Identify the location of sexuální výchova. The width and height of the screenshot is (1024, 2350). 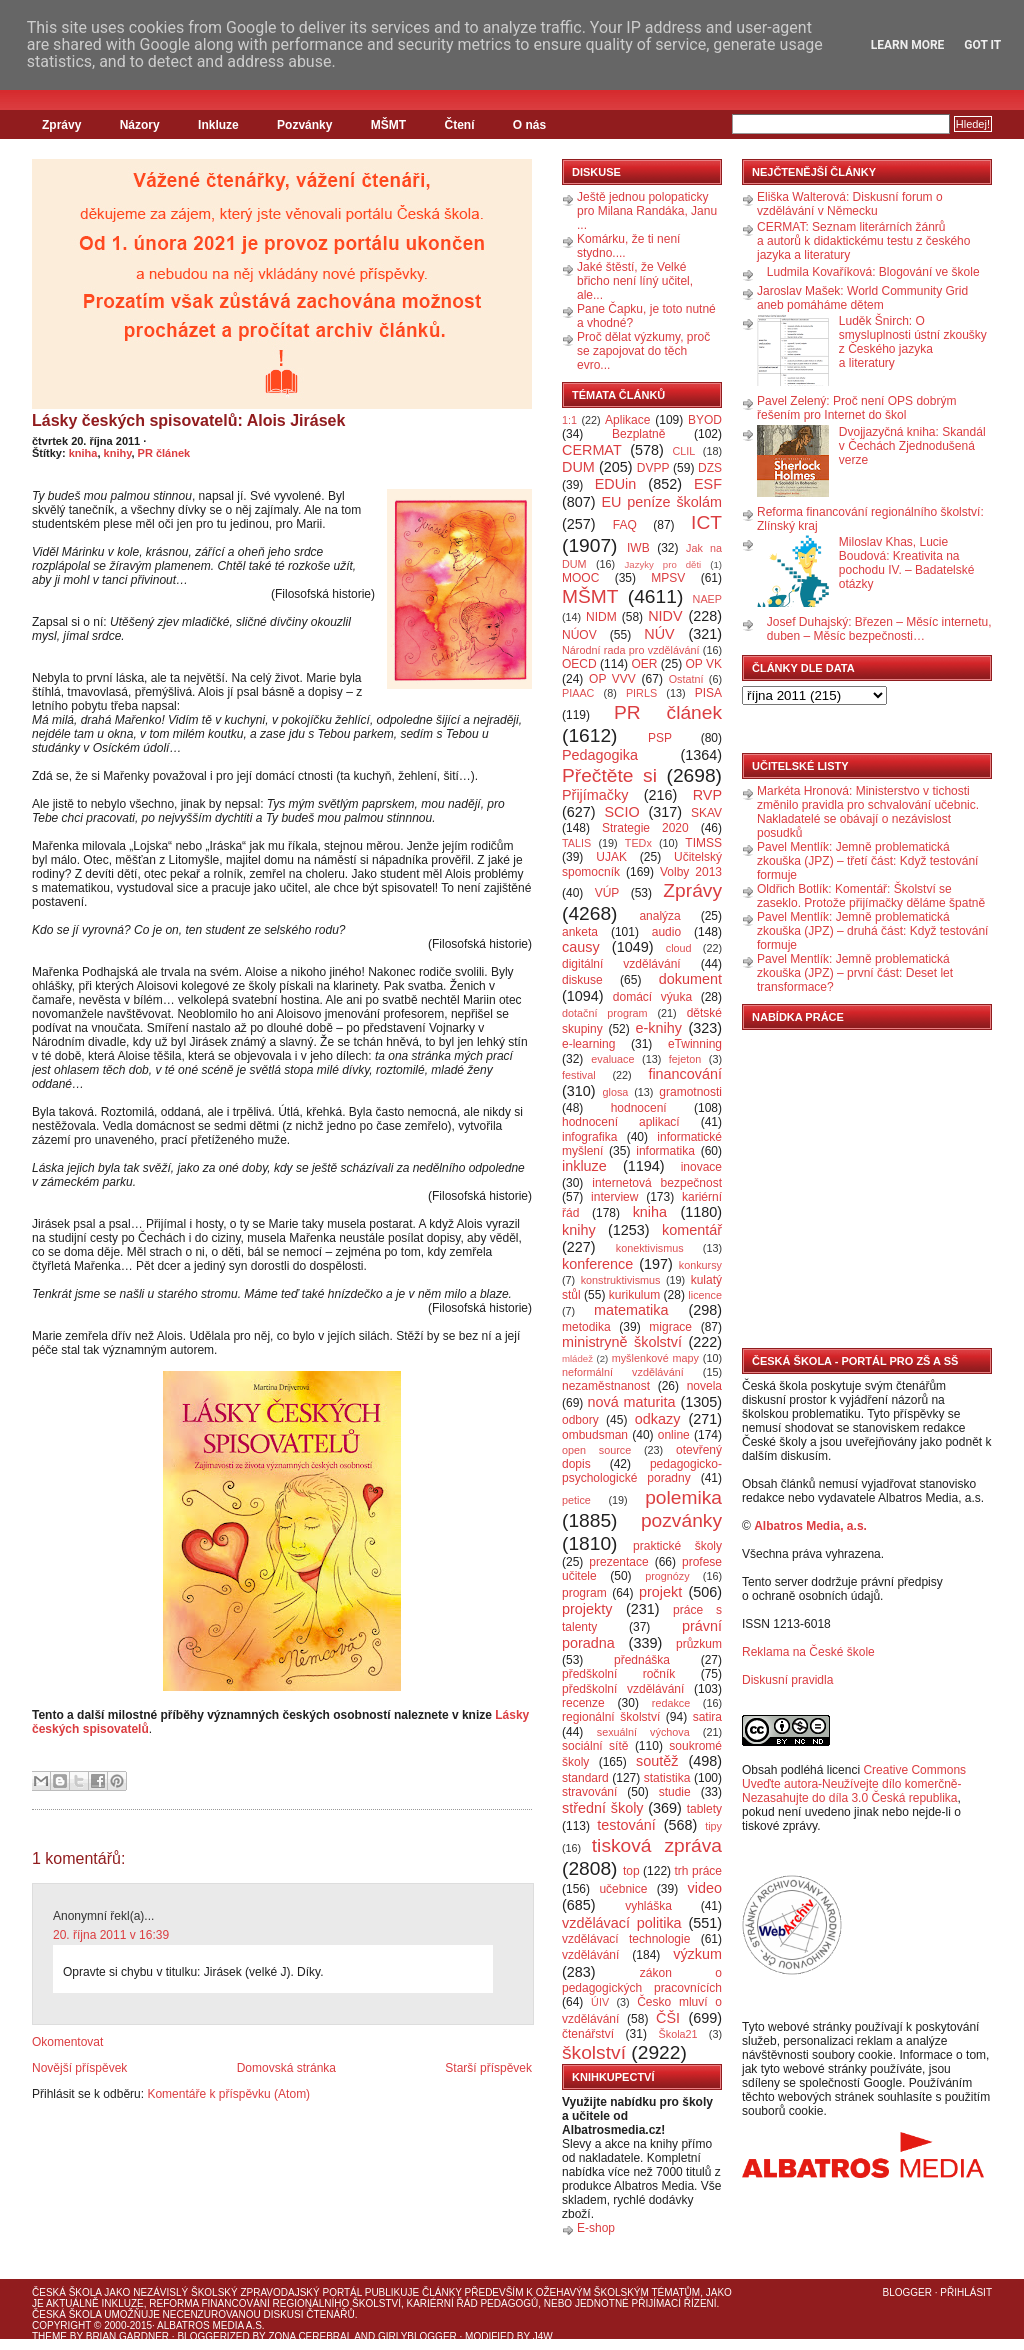
(643, 1732).